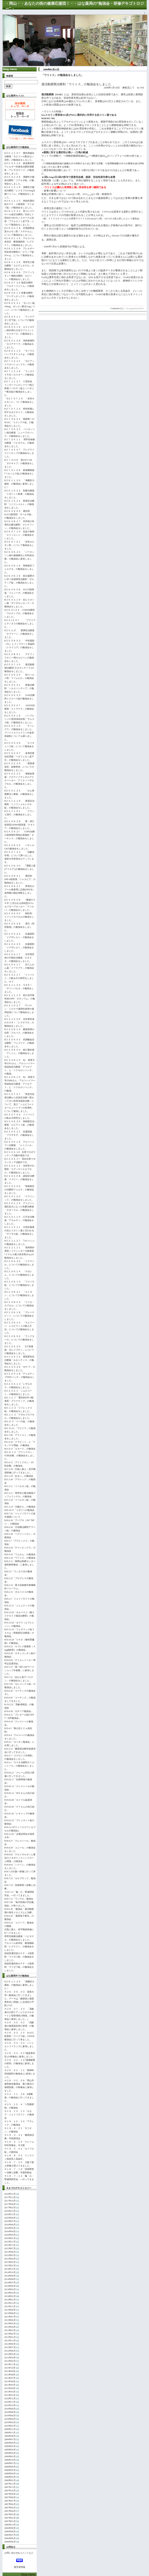 Image resolution: width=149 pixels, height=2576 pixels. What do you see at coordinates (10, 2388) in the screenshot?
I see `2011年04月` at bounding box center [10, 2388].